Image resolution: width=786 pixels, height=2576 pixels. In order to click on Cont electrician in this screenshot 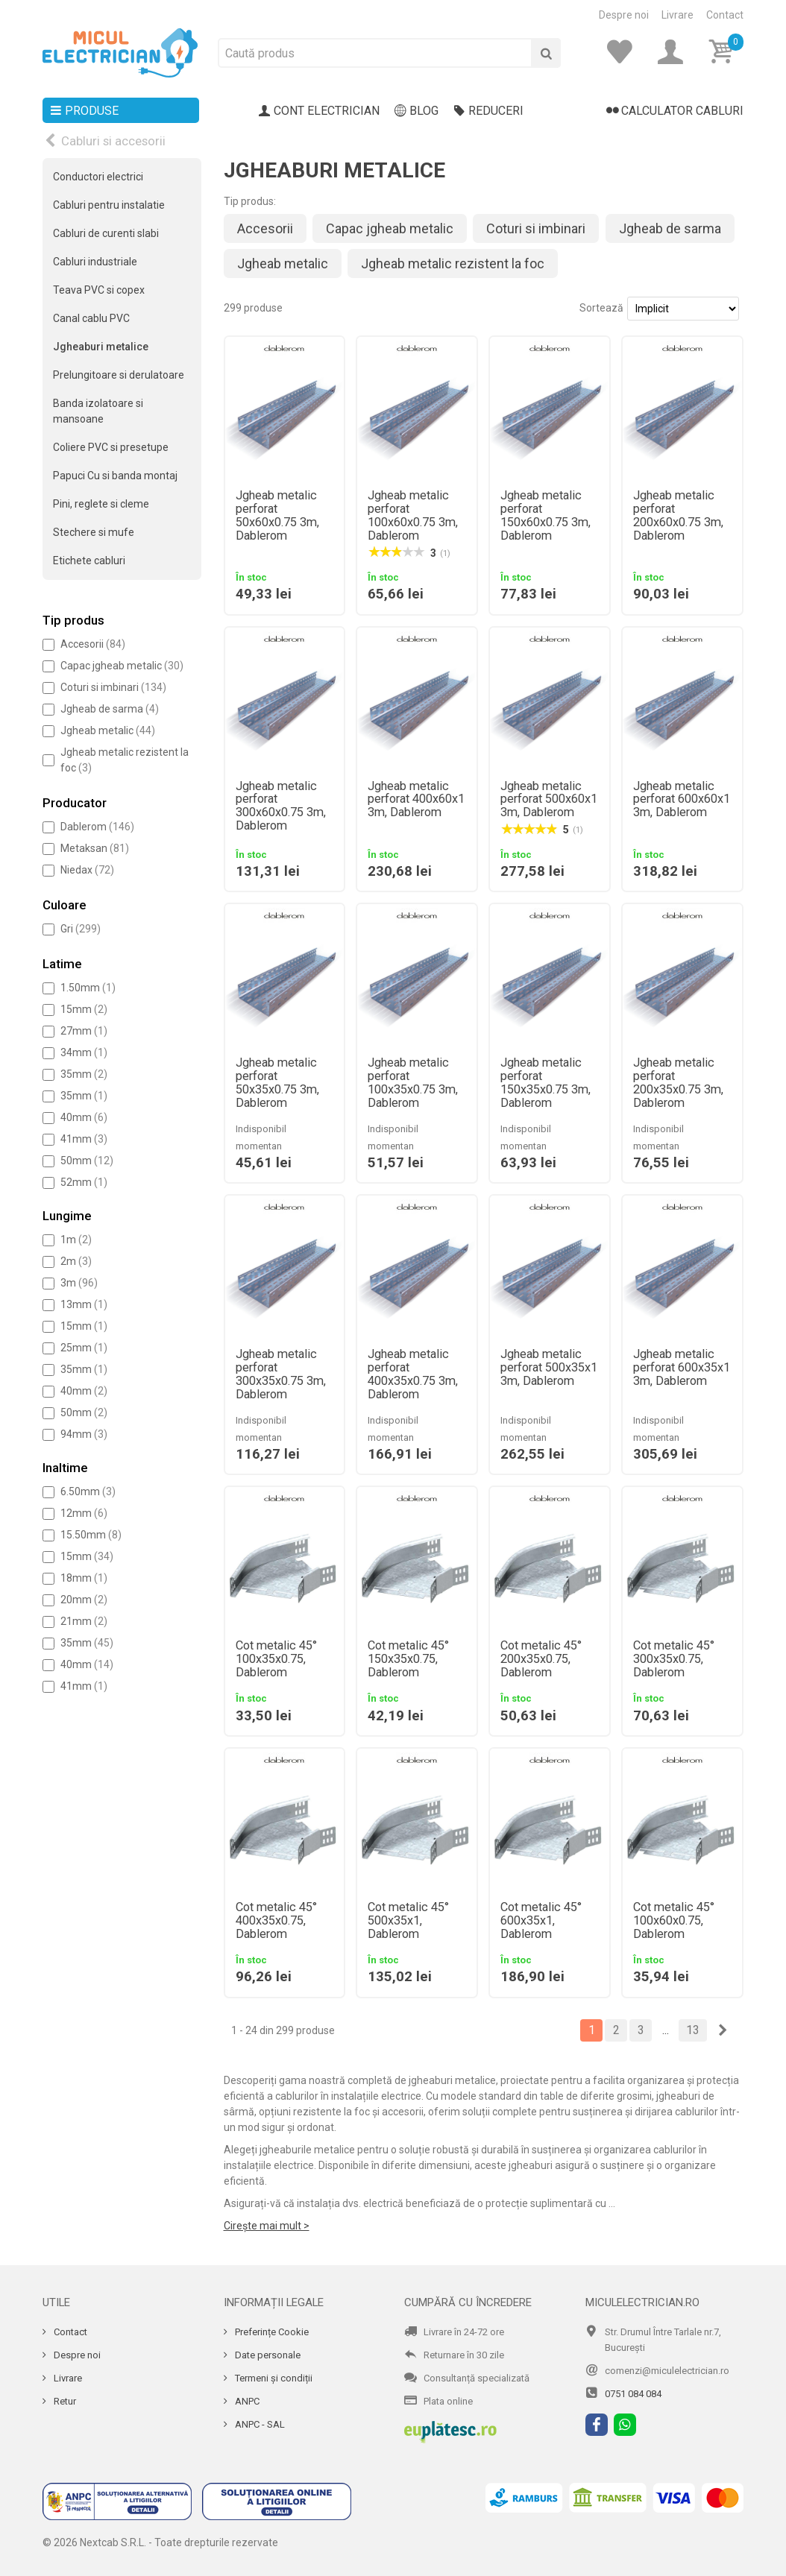, I will do `click(319, 111)`.